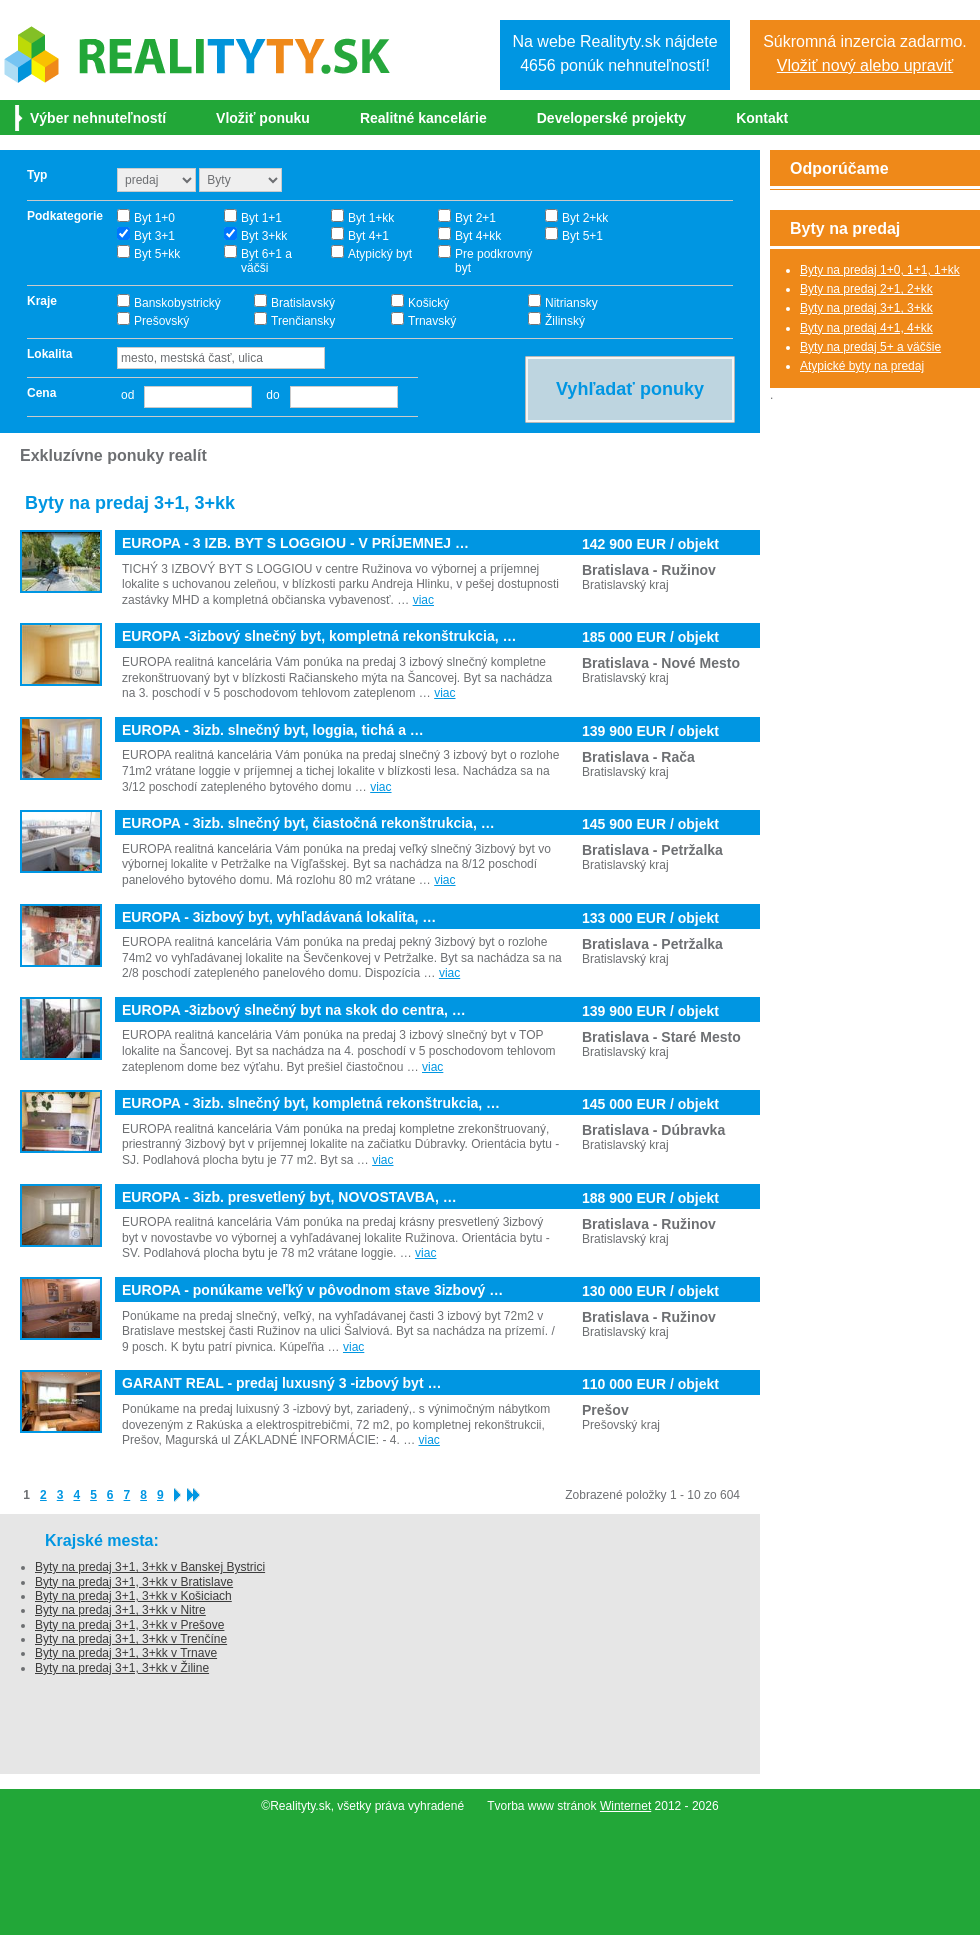 This screenshot has width=980, height=1935. Describe the element at coordinates (478, 236) in the screenshot. I see `Byt 4+kk` at that location.